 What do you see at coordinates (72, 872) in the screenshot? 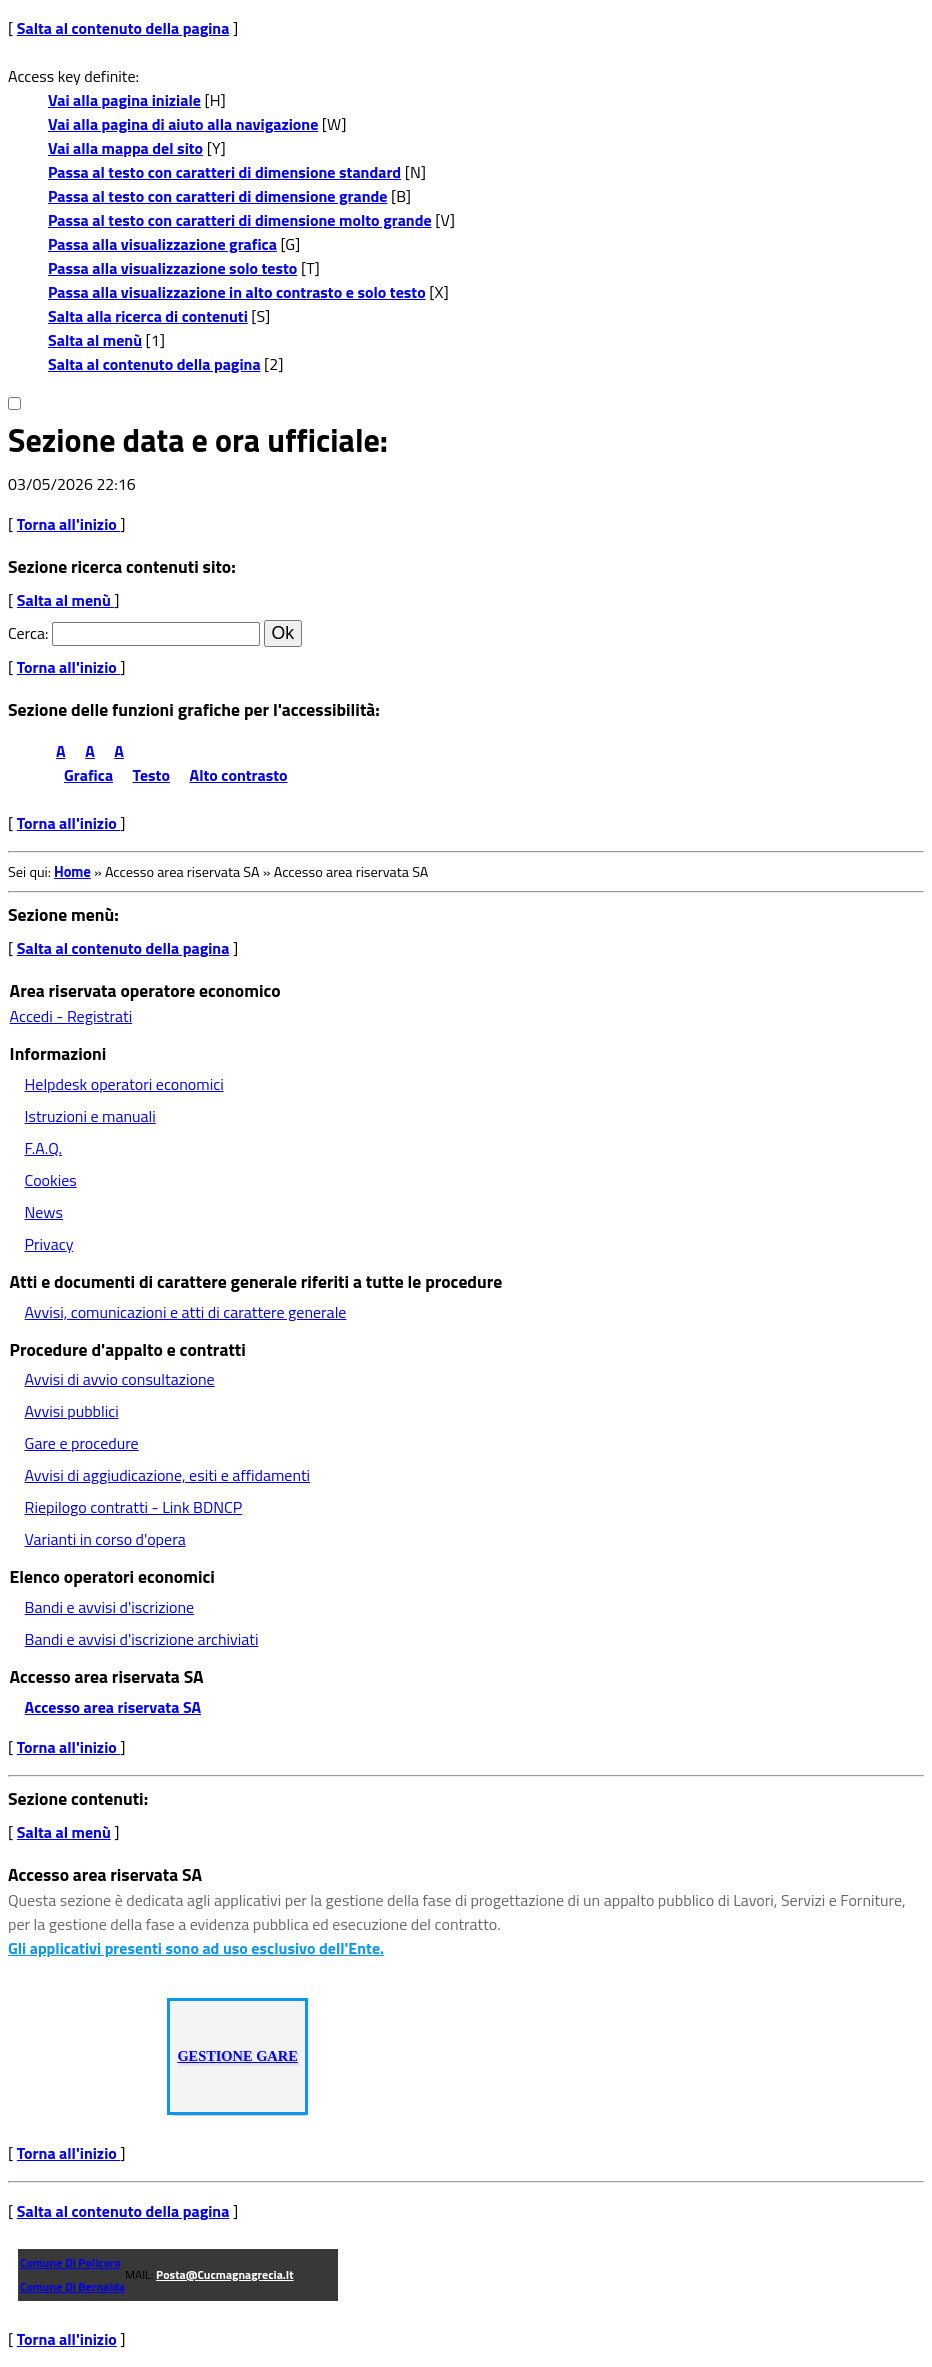
I see `Home` at bounding box center [72, 872].